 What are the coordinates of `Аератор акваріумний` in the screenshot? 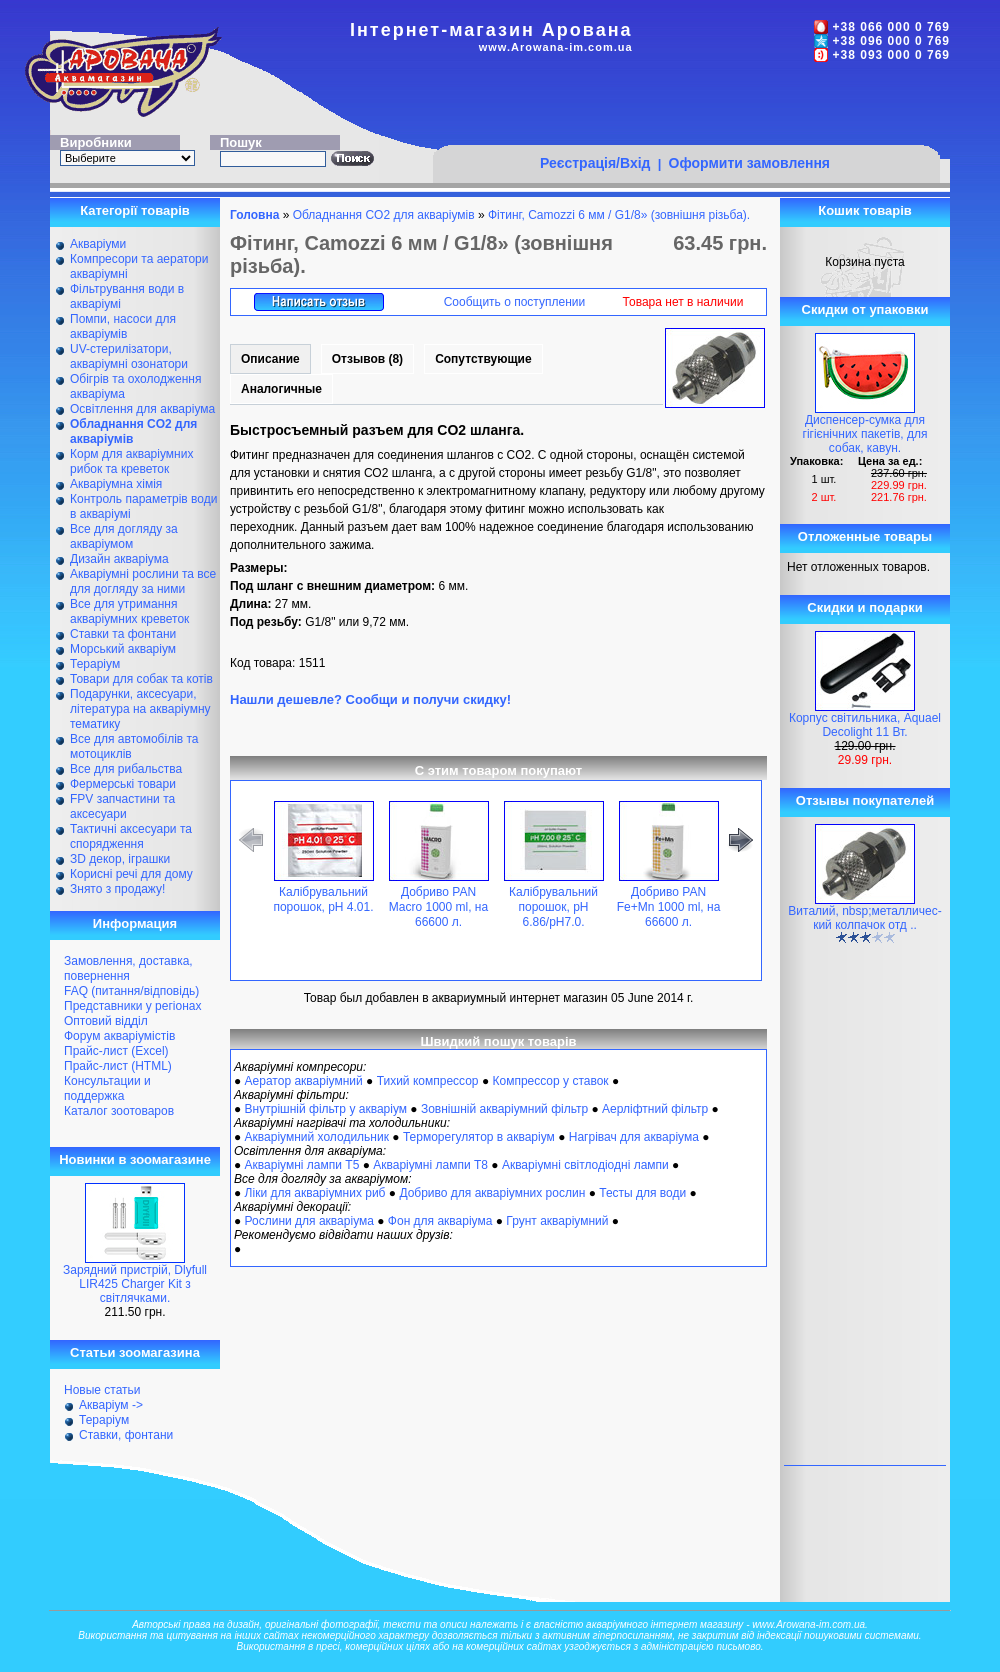 It's located at (304, 1081).